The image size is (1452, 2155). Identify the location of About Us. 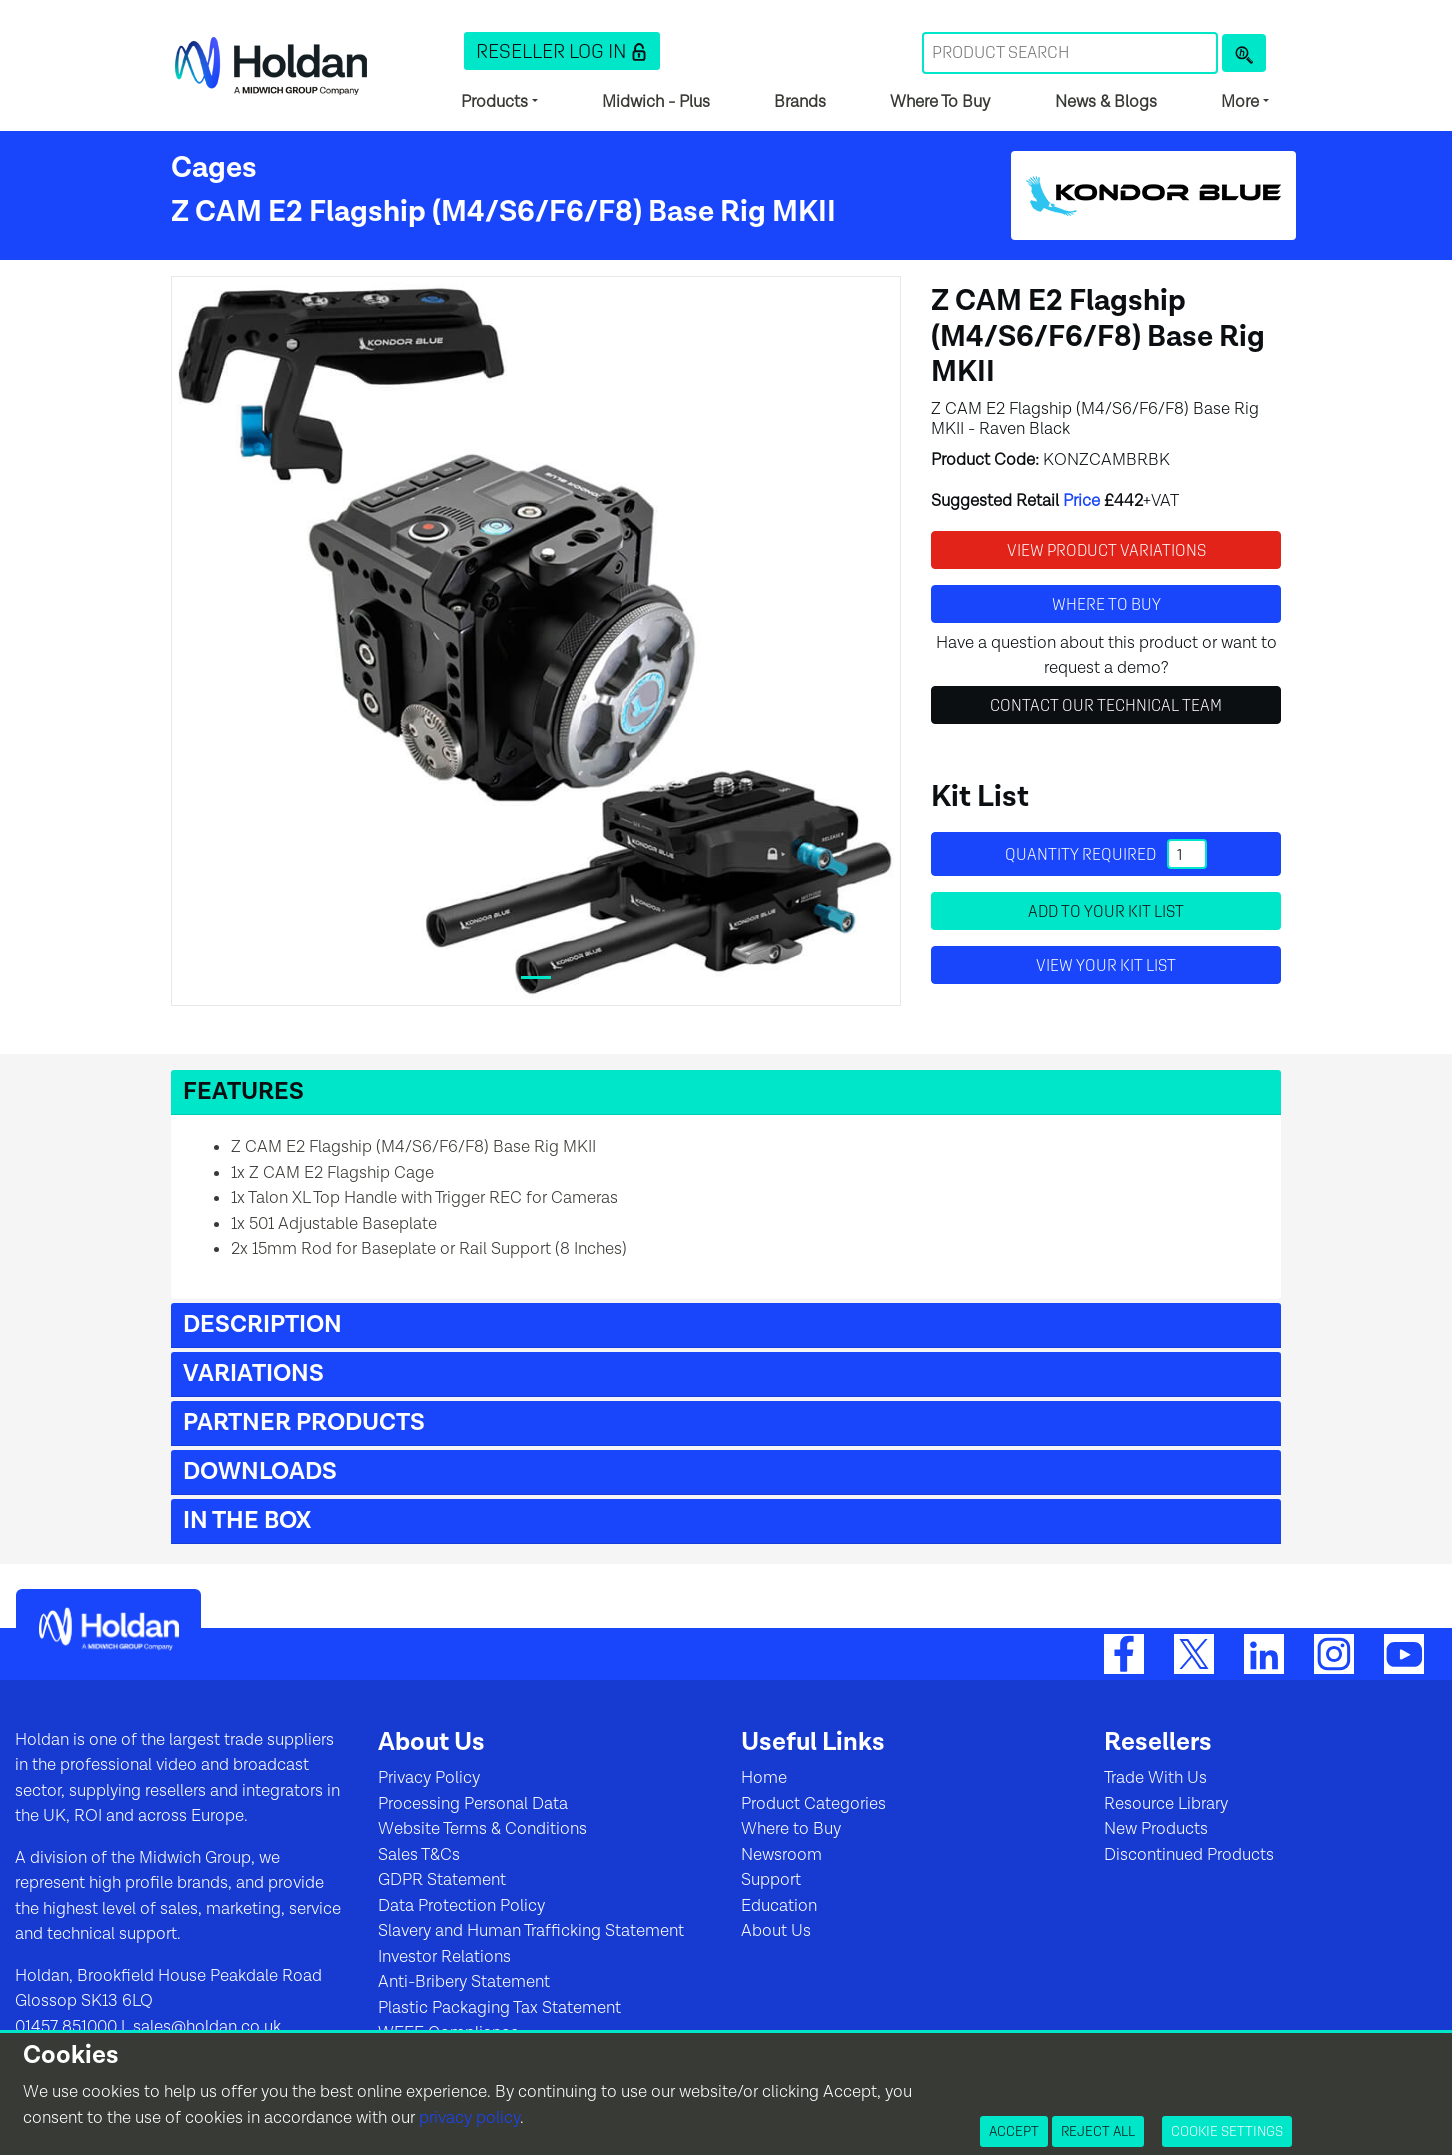
(776, 1931).